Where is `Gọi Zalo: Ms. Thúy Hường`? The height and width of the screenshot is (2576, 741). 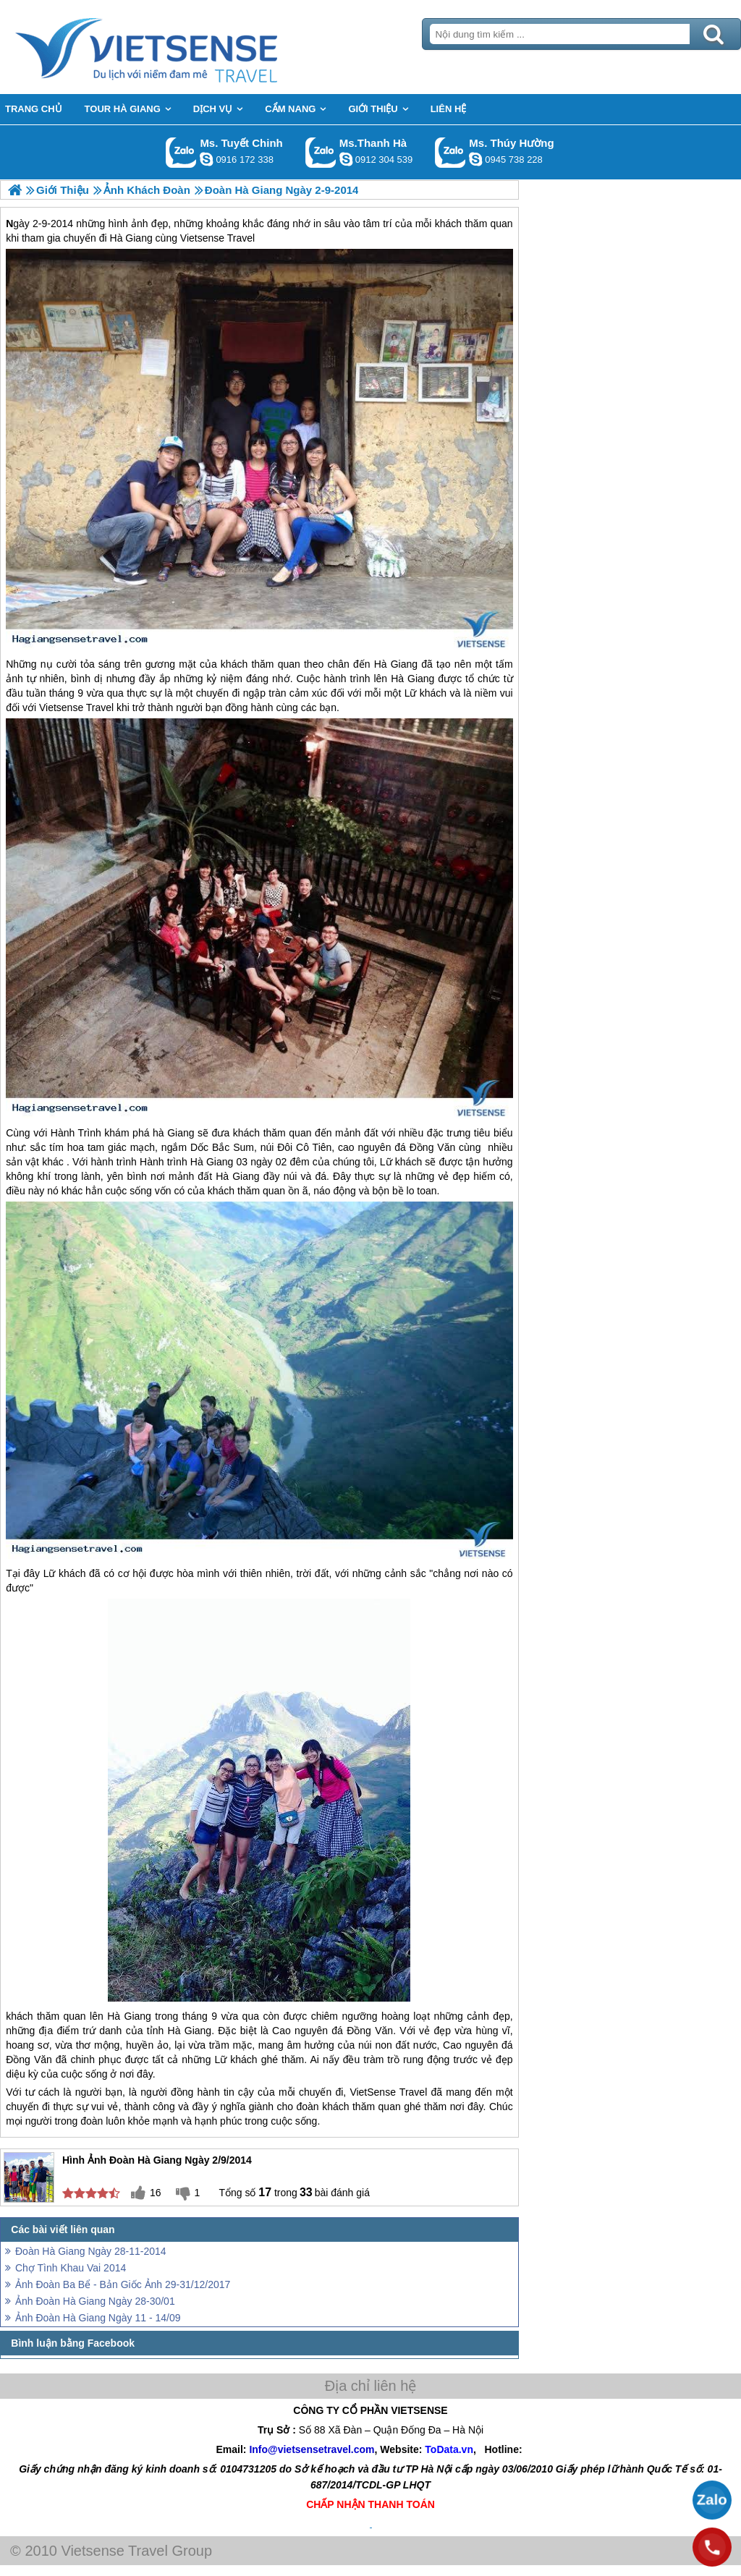 Gọi Zalo: Ms. Thúy Hường is located at coordinates (450, 152).